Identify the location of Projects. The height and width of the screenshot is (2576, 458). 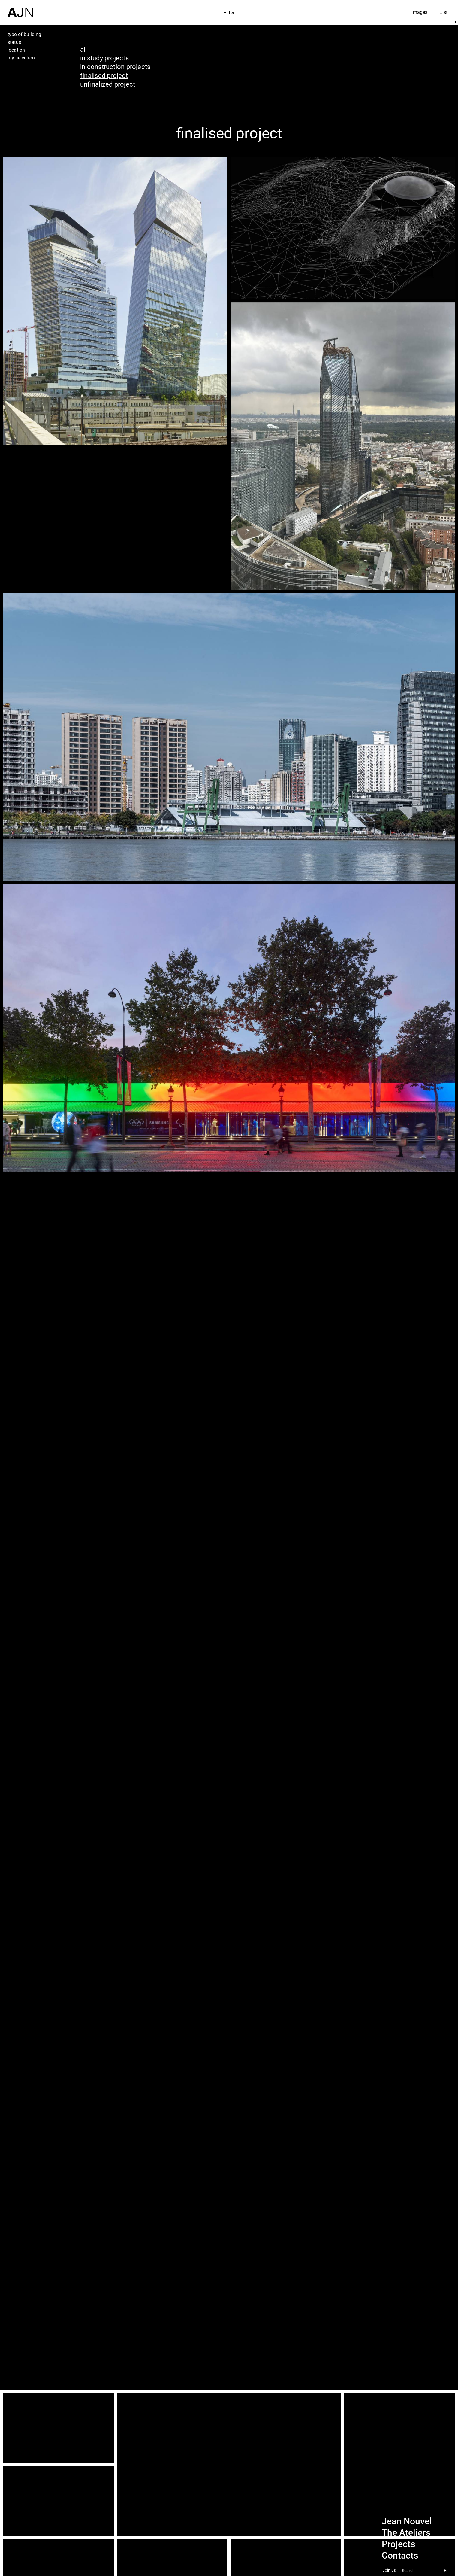
(398, 2544).